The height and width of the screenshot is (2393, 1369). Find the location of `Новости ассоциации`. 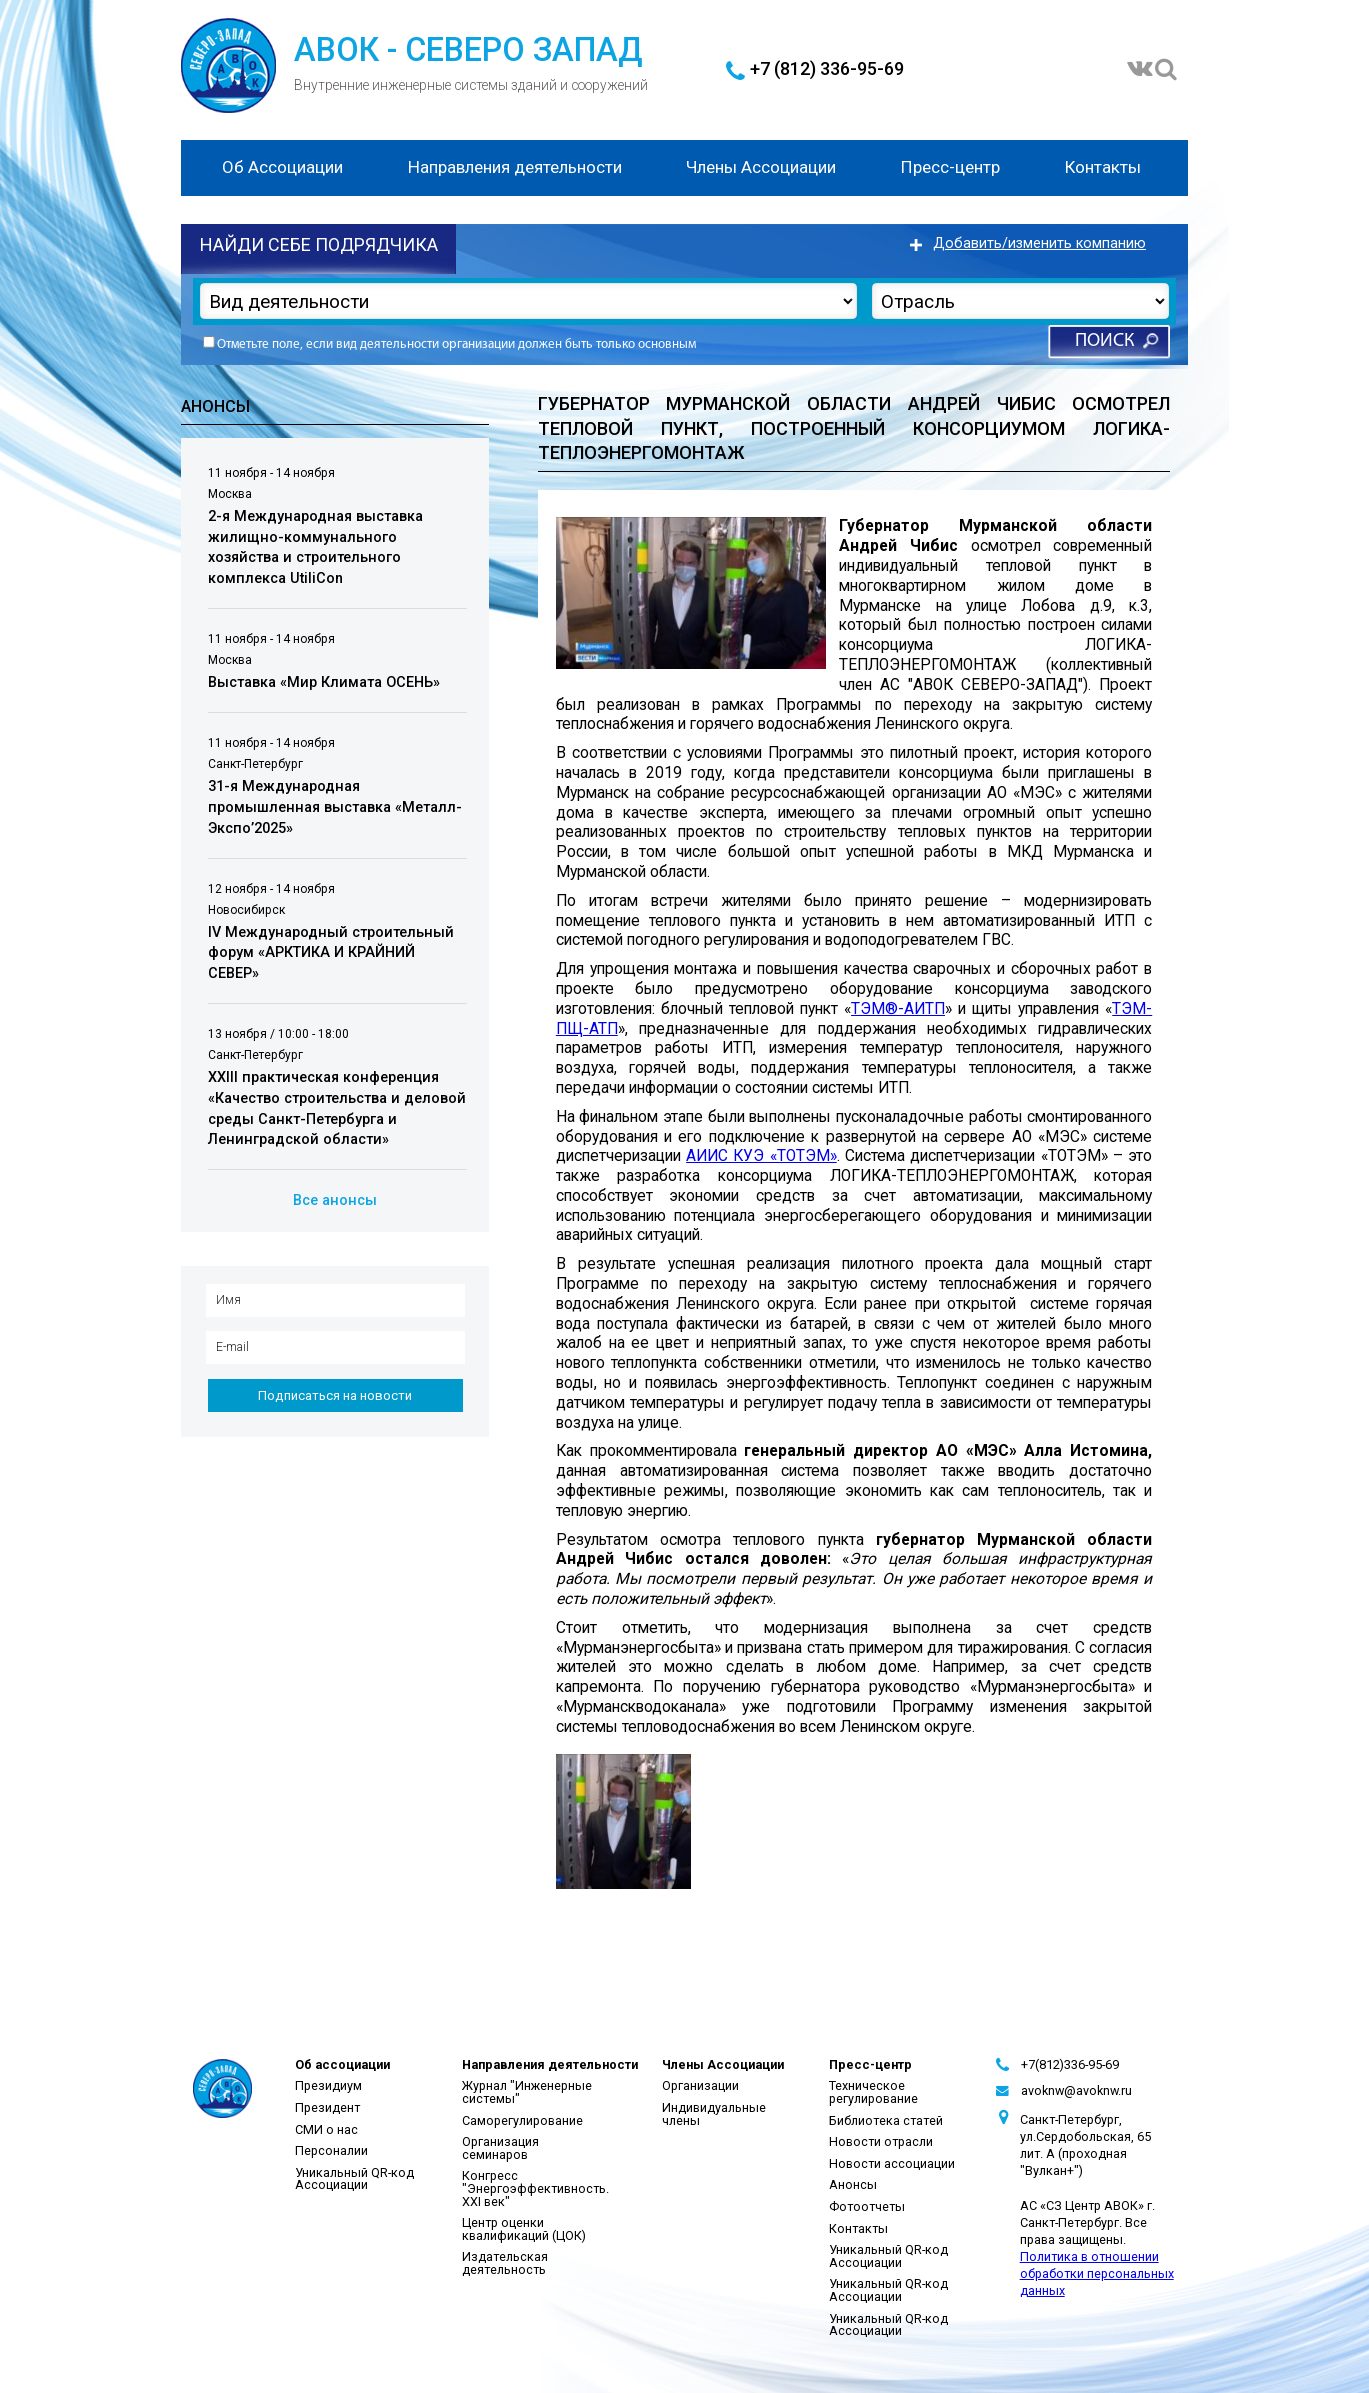

Новости ассоциации is located at coordinates (892, 2163).